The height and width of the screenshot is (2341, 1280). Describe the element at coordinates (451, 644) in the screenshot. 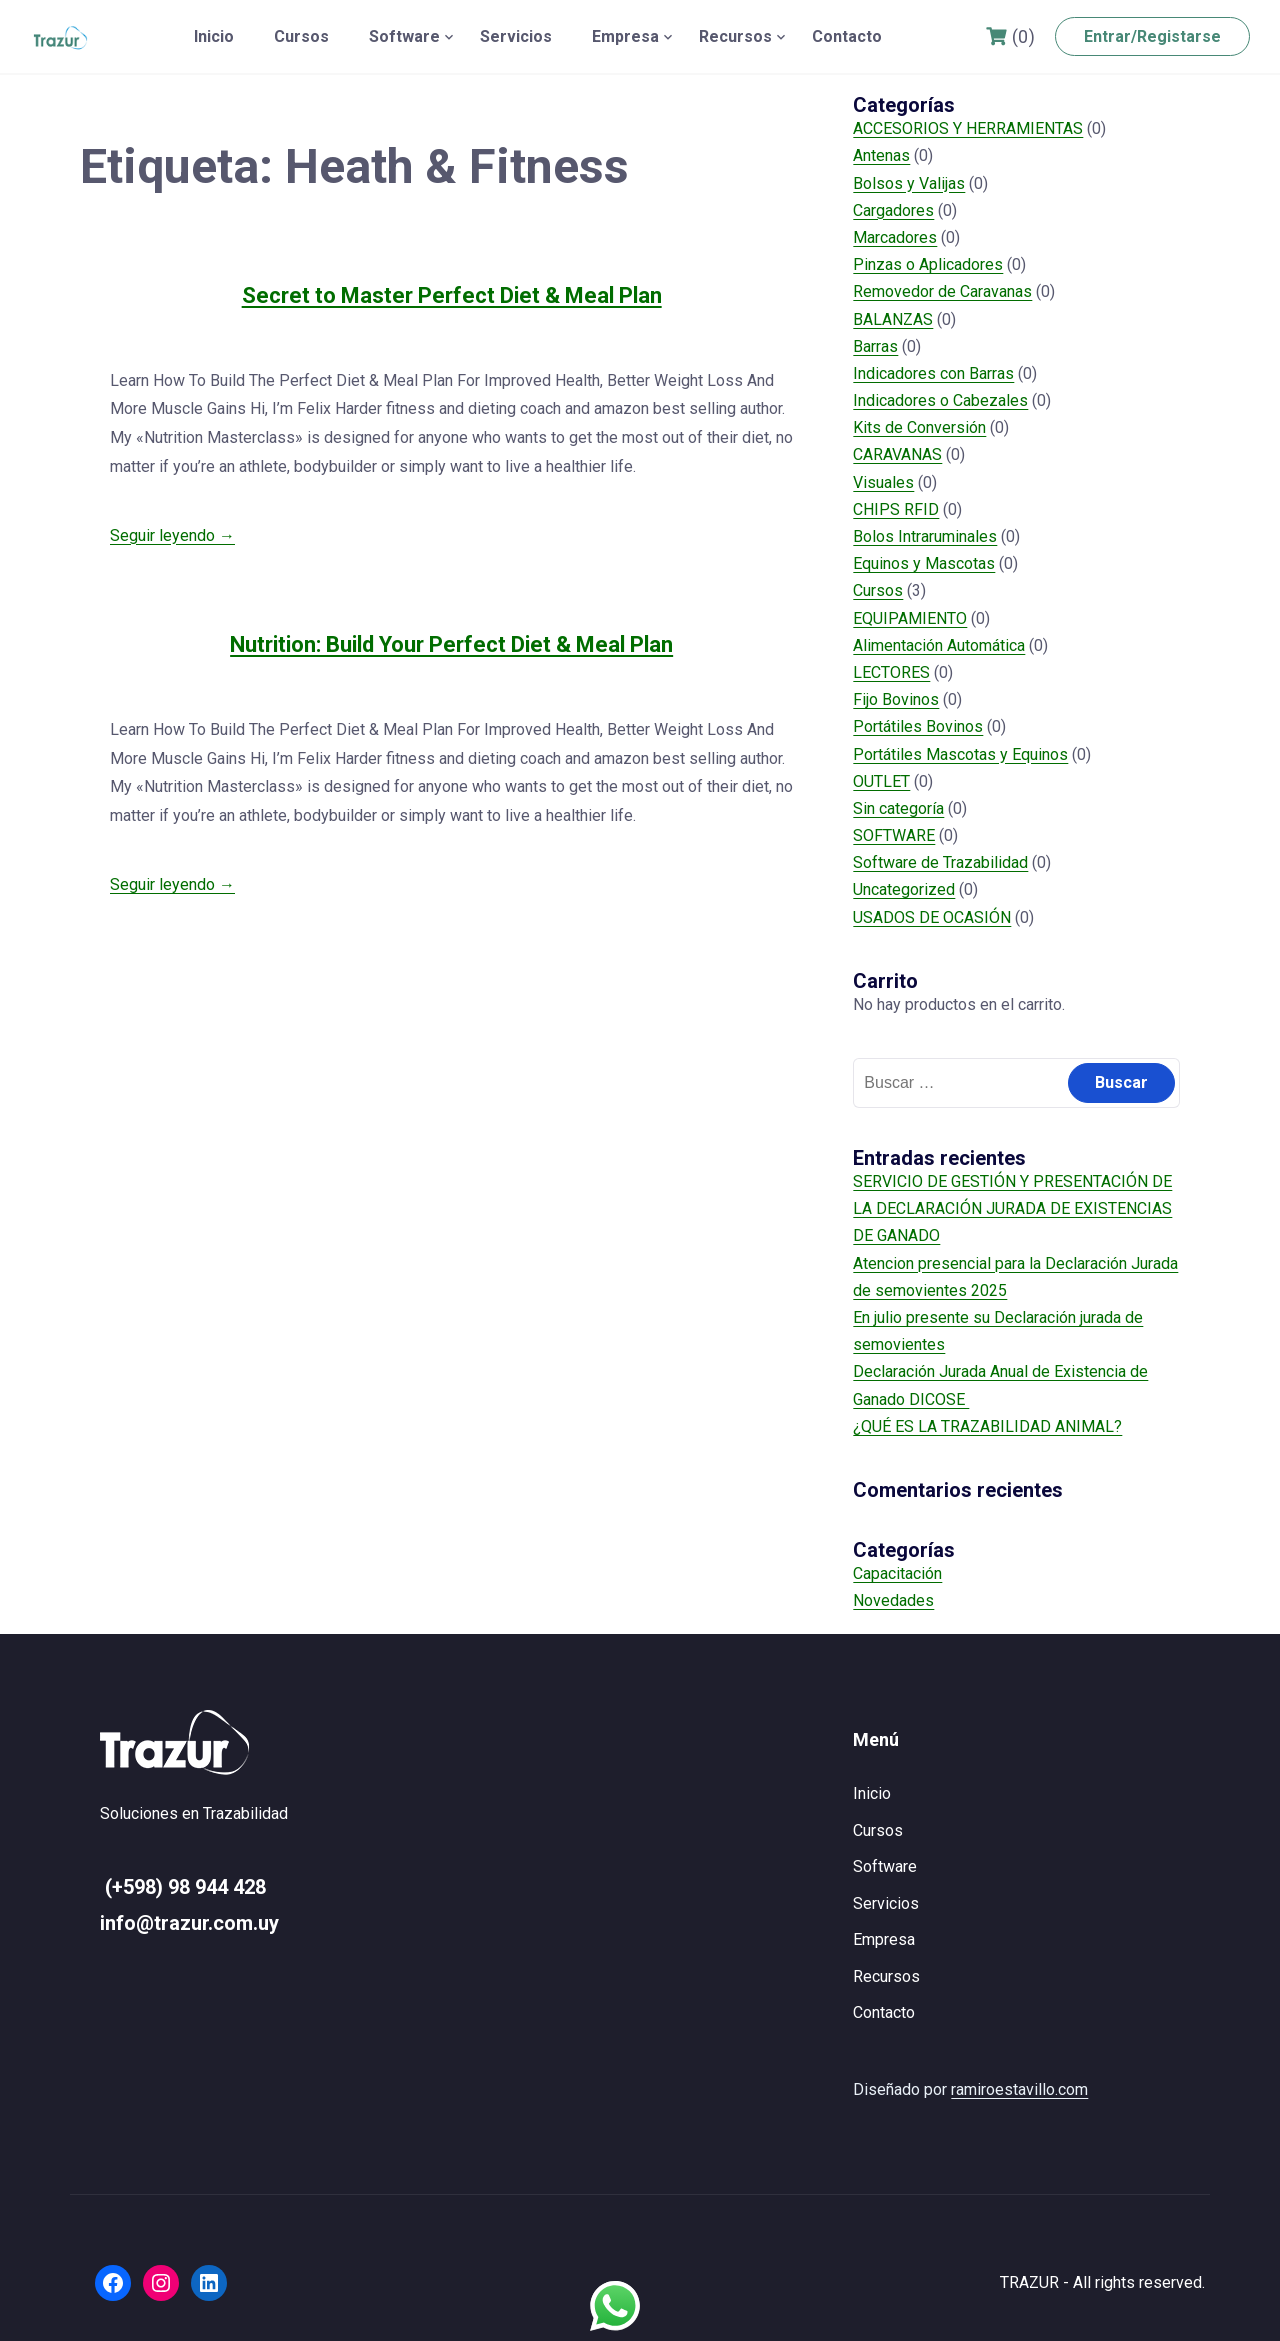

I see `Nutrition: Build Your Perfect Diet & Meal Plan` at that location.